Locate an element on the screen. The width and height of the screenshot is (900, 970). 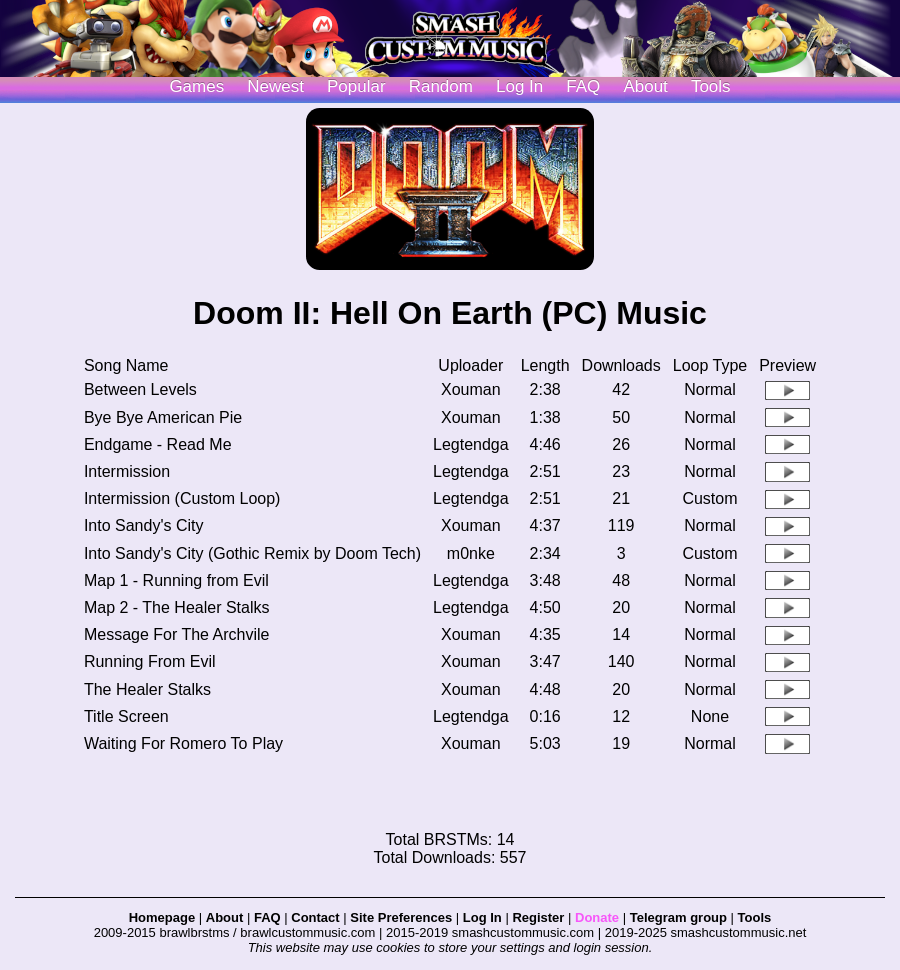
Into Sandy's City (Gothic Remix by Doom Tech) is located at coordinates (252, 553).